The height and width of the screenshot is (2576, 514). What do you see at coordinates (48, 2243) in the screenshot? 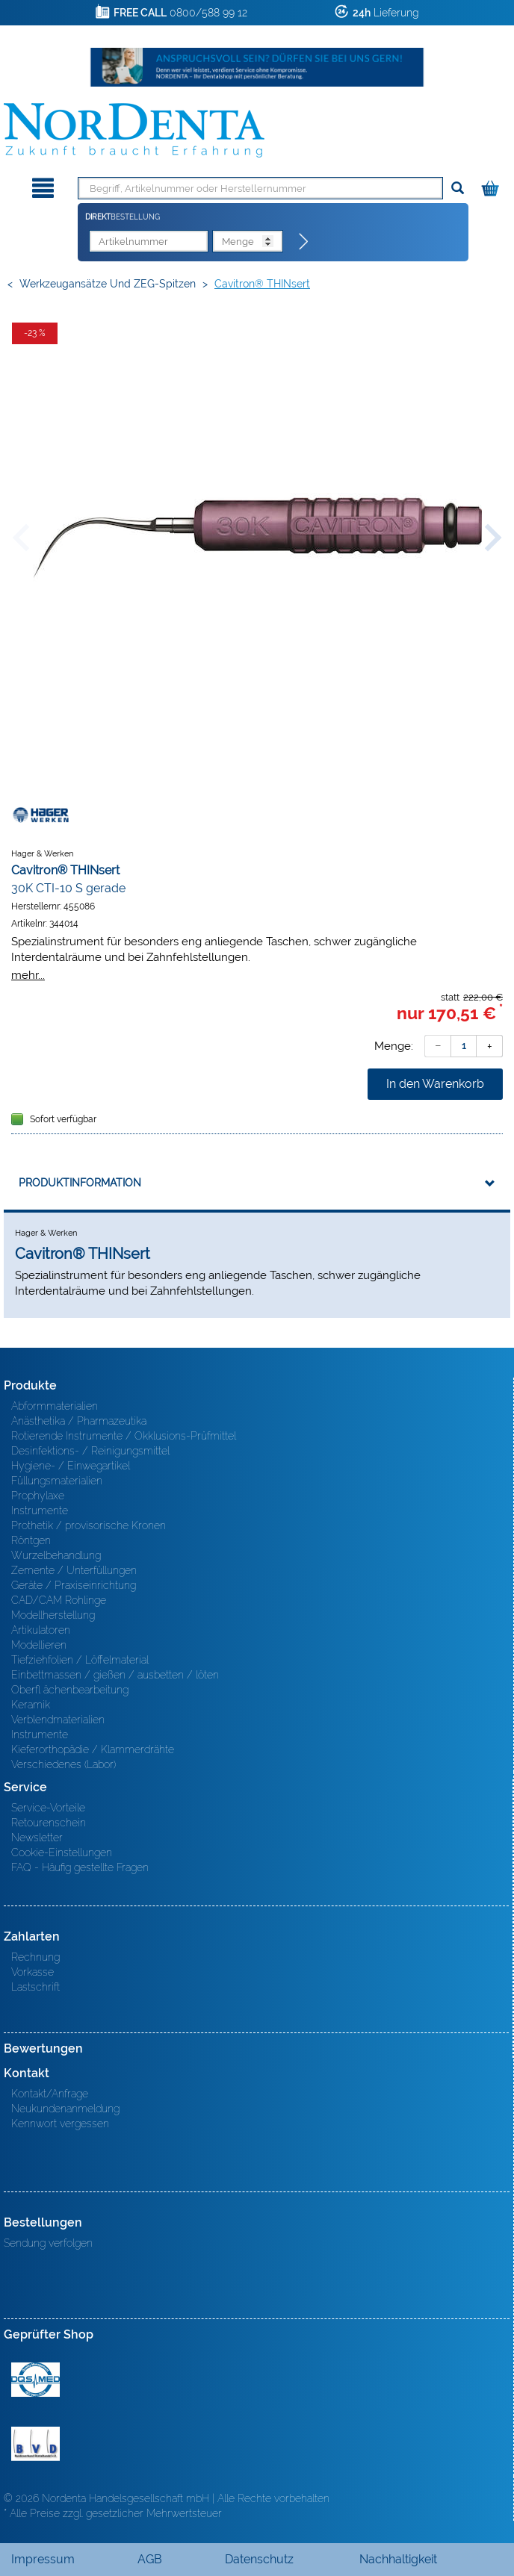
I see `Sendung verfolgen` at bounding box center [48, 2243].